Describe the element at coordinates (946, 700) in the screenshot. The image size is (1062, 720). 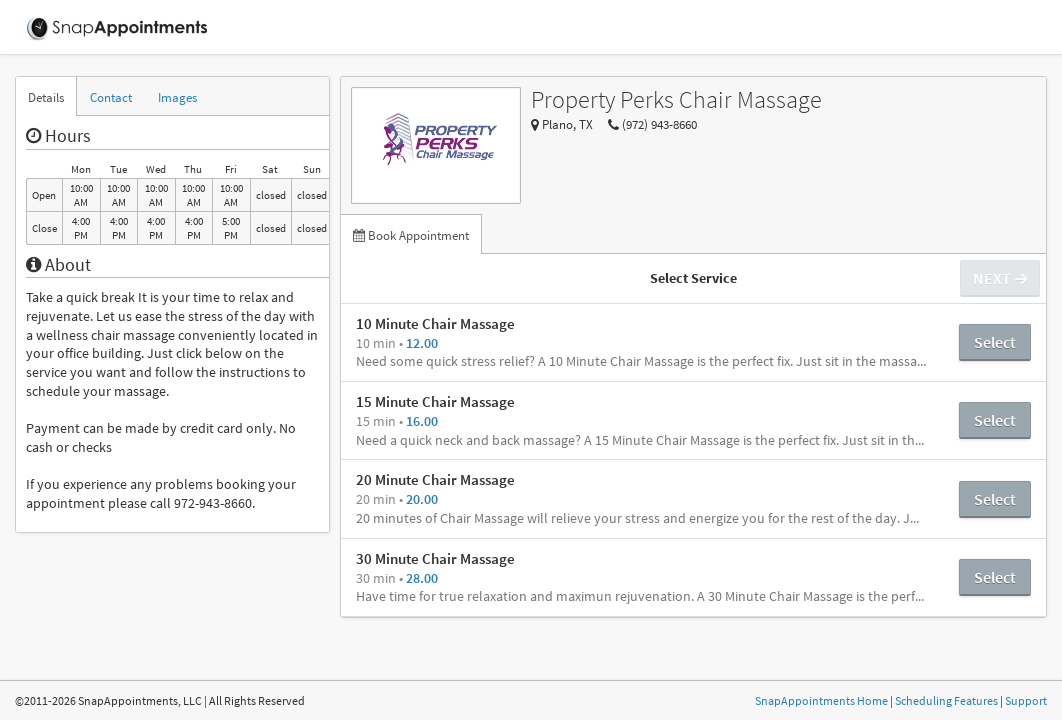
I see `Scheduling Features` at that location.